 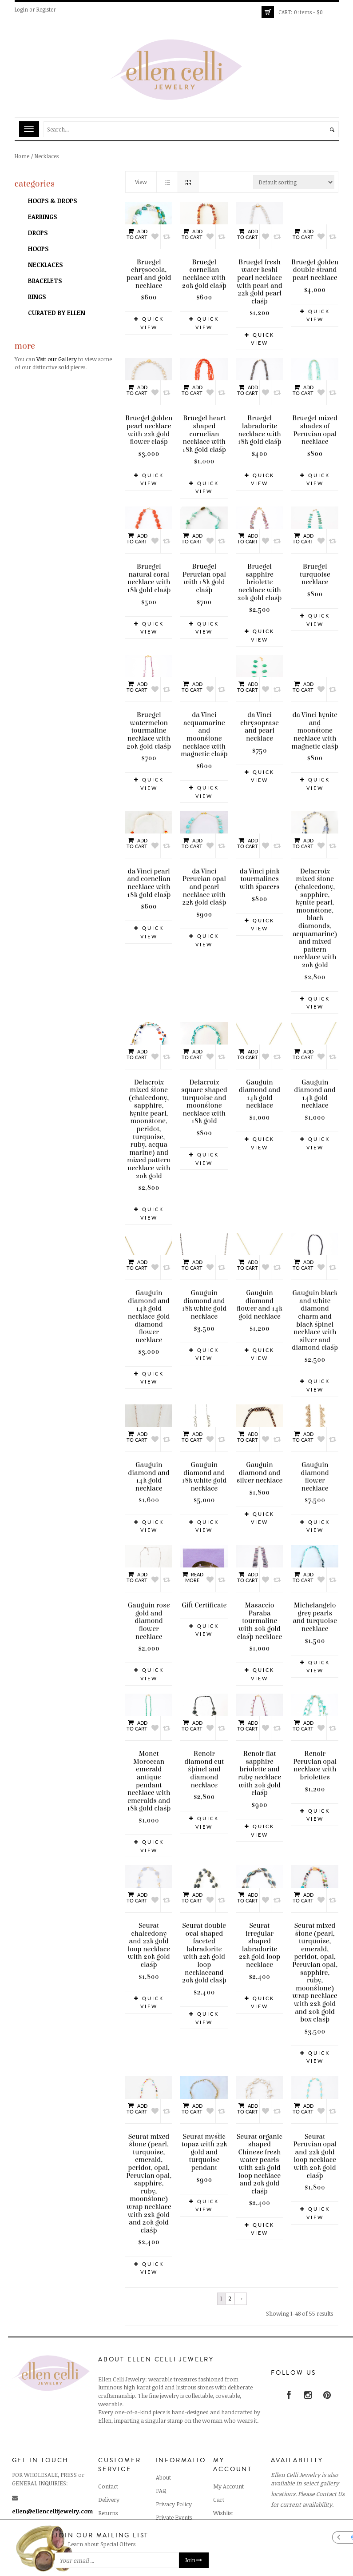 I want to click on Gift Certificate, so click(x=204, y=1598).